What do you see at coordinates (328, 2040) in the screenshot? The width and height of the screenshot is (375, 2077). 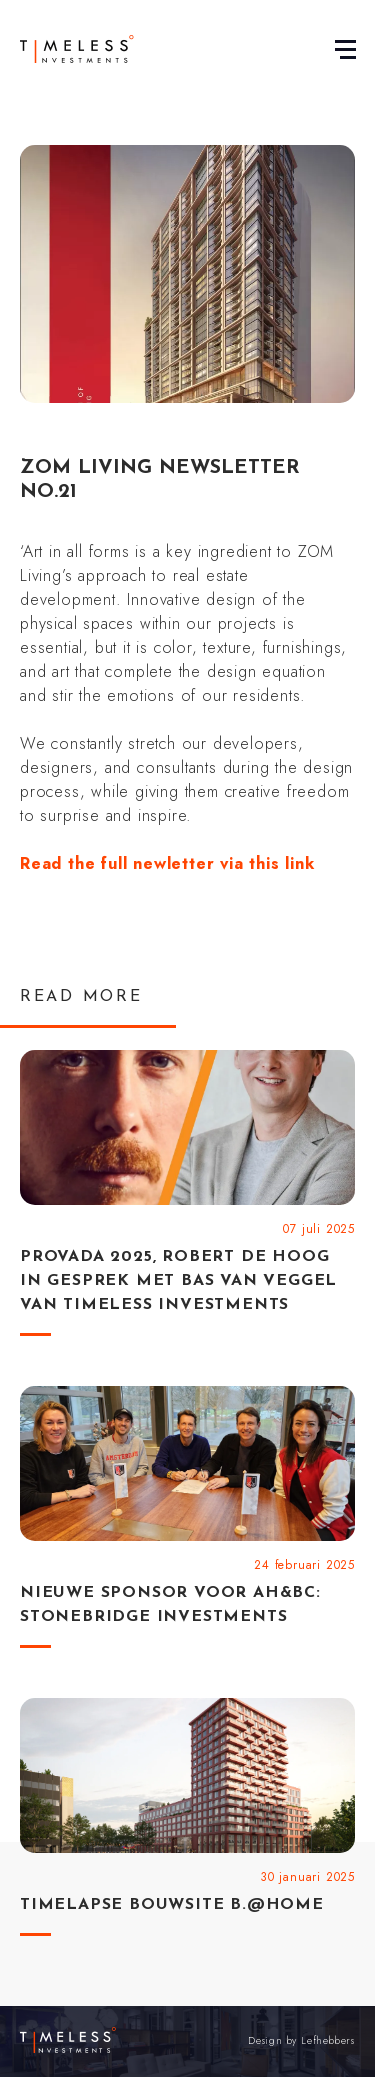 I see `Lefhebbers` at bounding box center [328, 2040].